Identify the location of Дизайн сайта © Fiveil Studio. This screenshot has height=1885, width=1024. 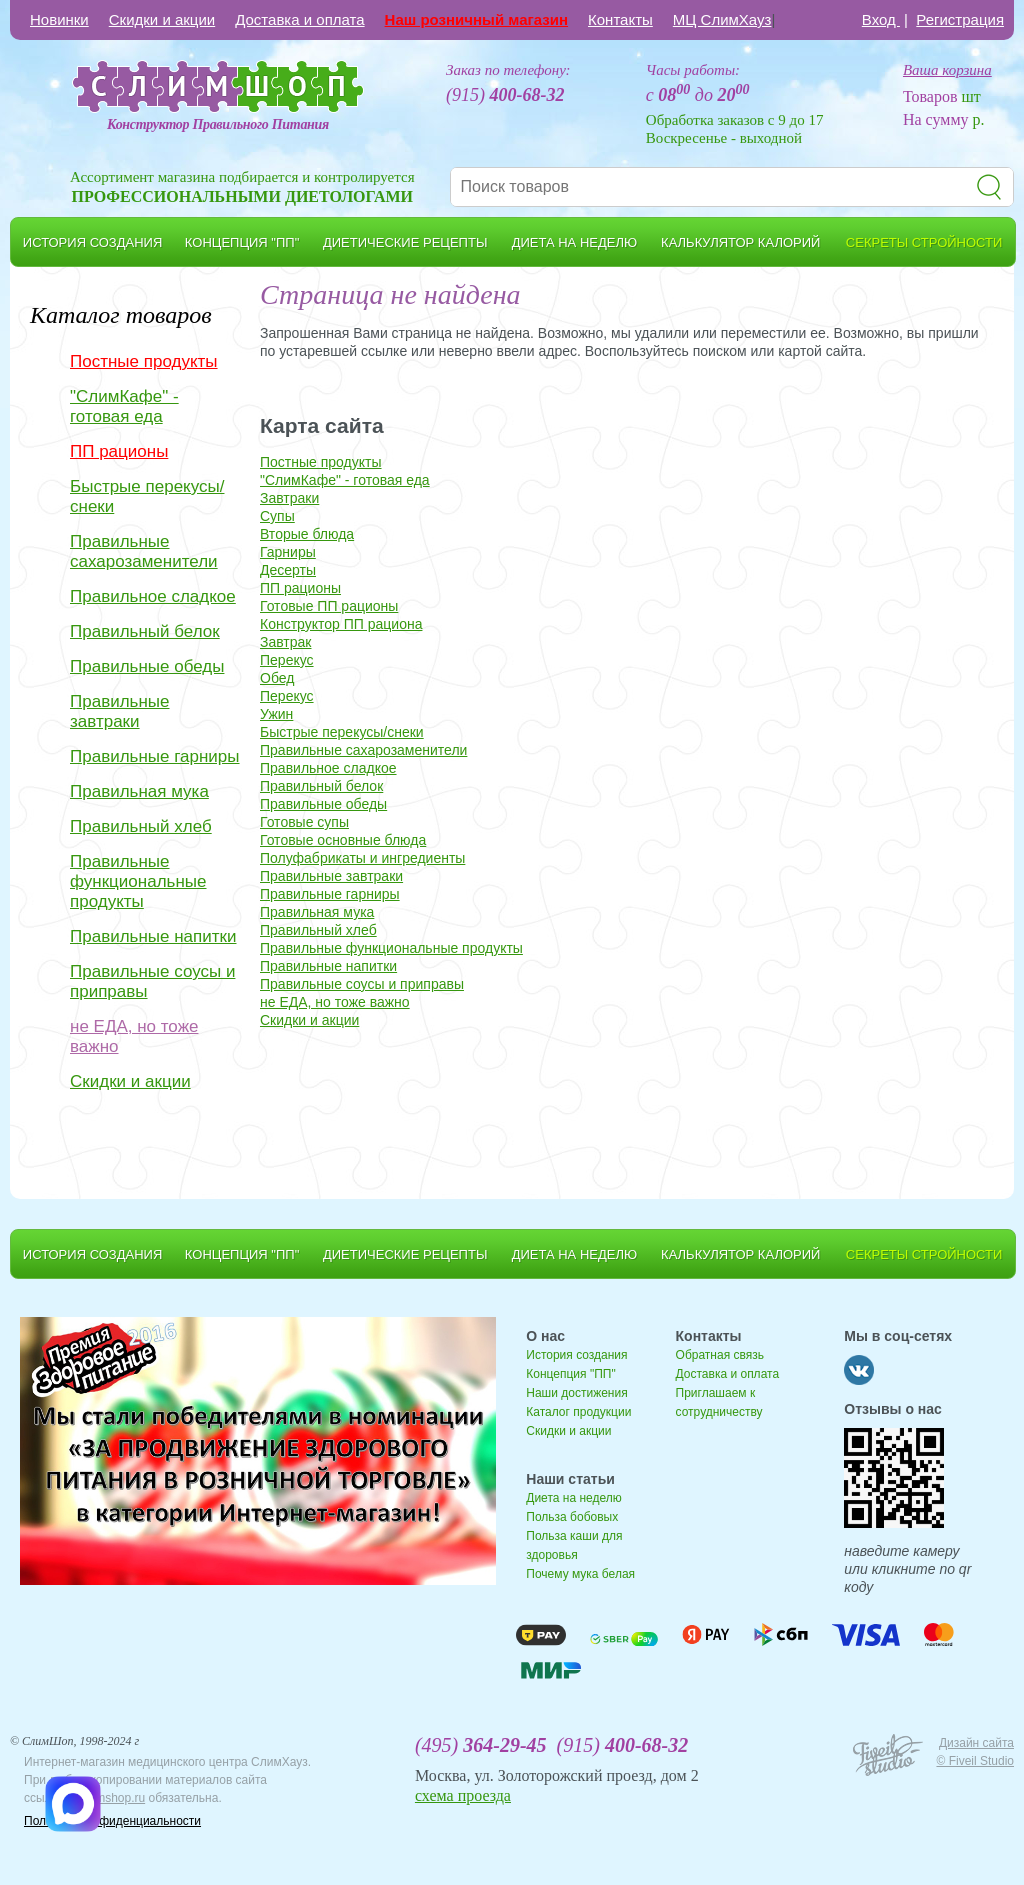
(975, 1752).